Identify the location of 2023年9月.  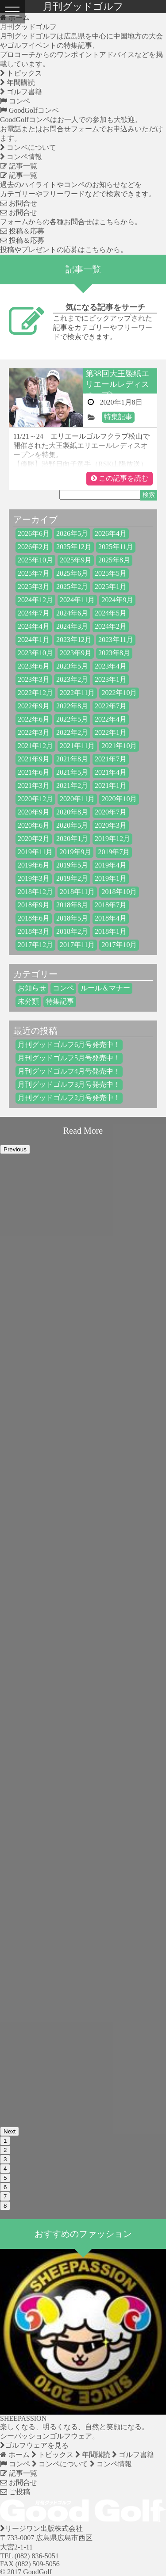
(76, 653).